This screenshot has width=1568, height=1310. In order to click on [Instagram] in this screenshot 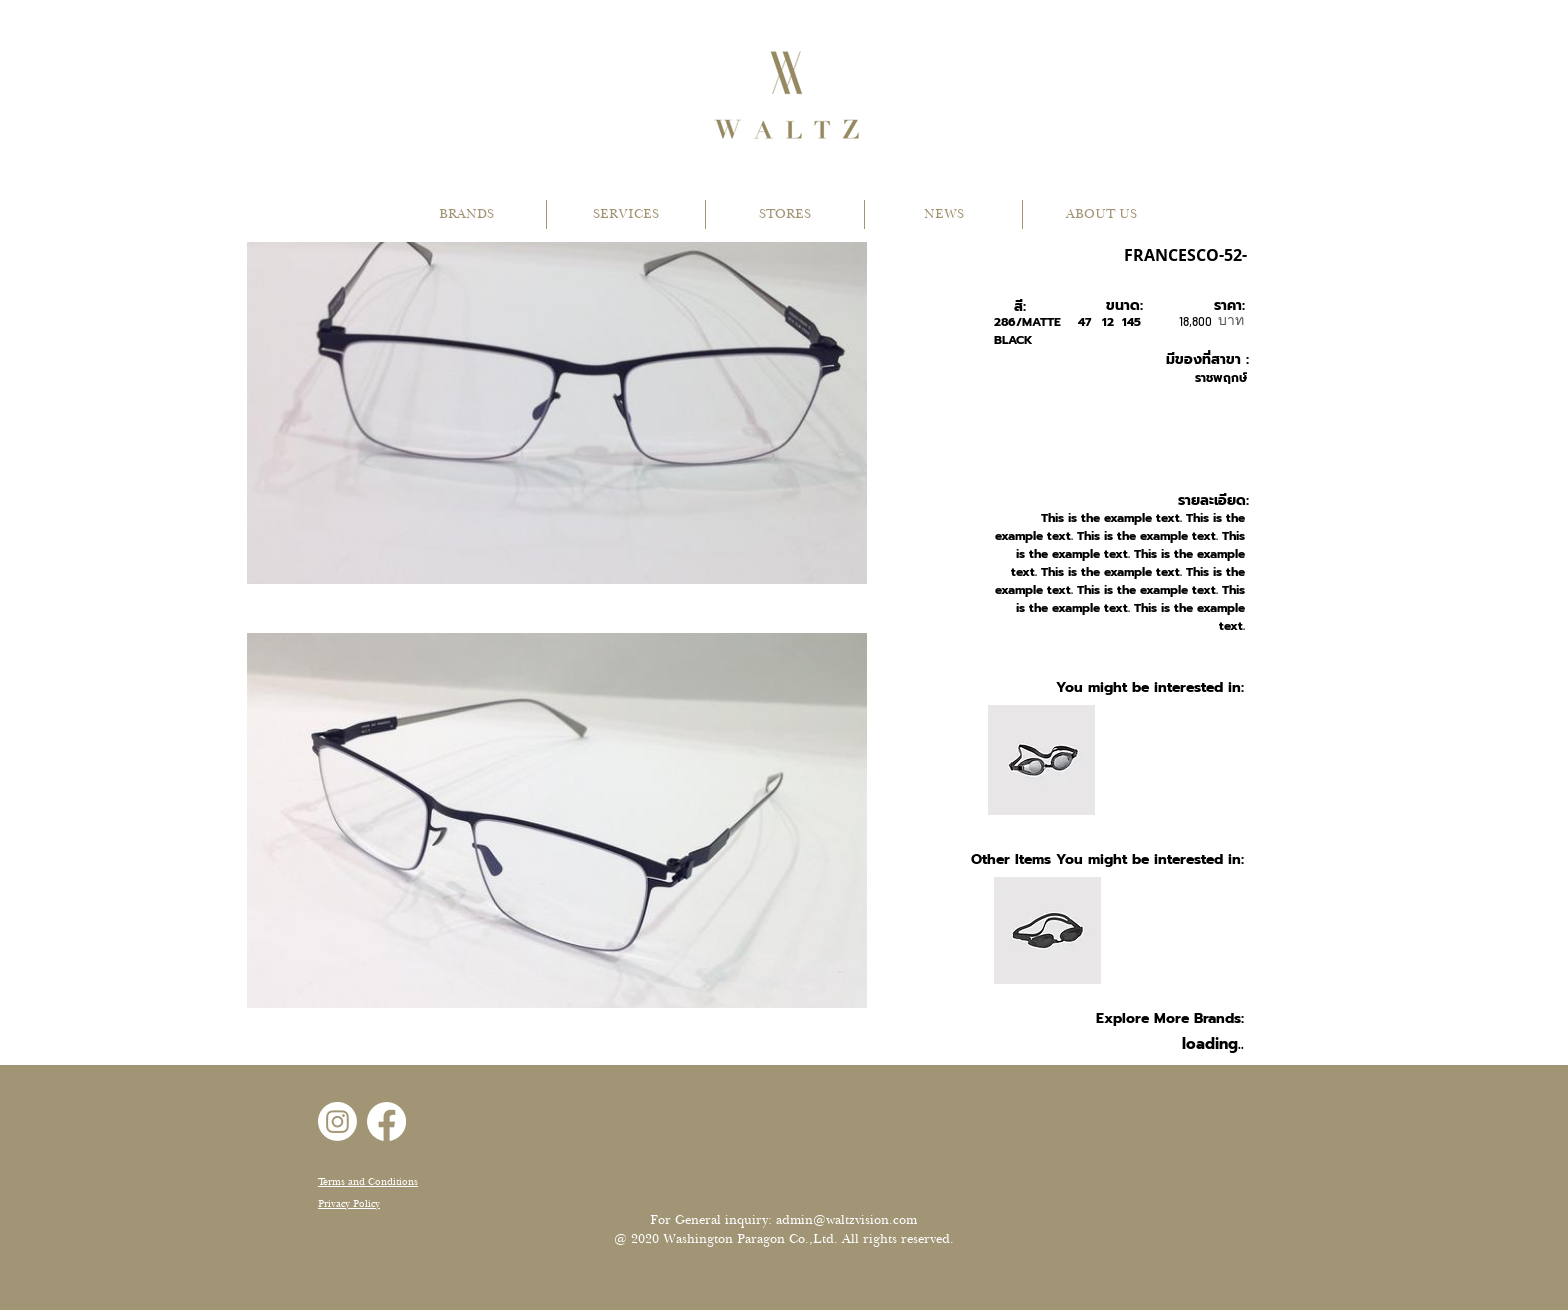, I will do `click(337, 1121)`.